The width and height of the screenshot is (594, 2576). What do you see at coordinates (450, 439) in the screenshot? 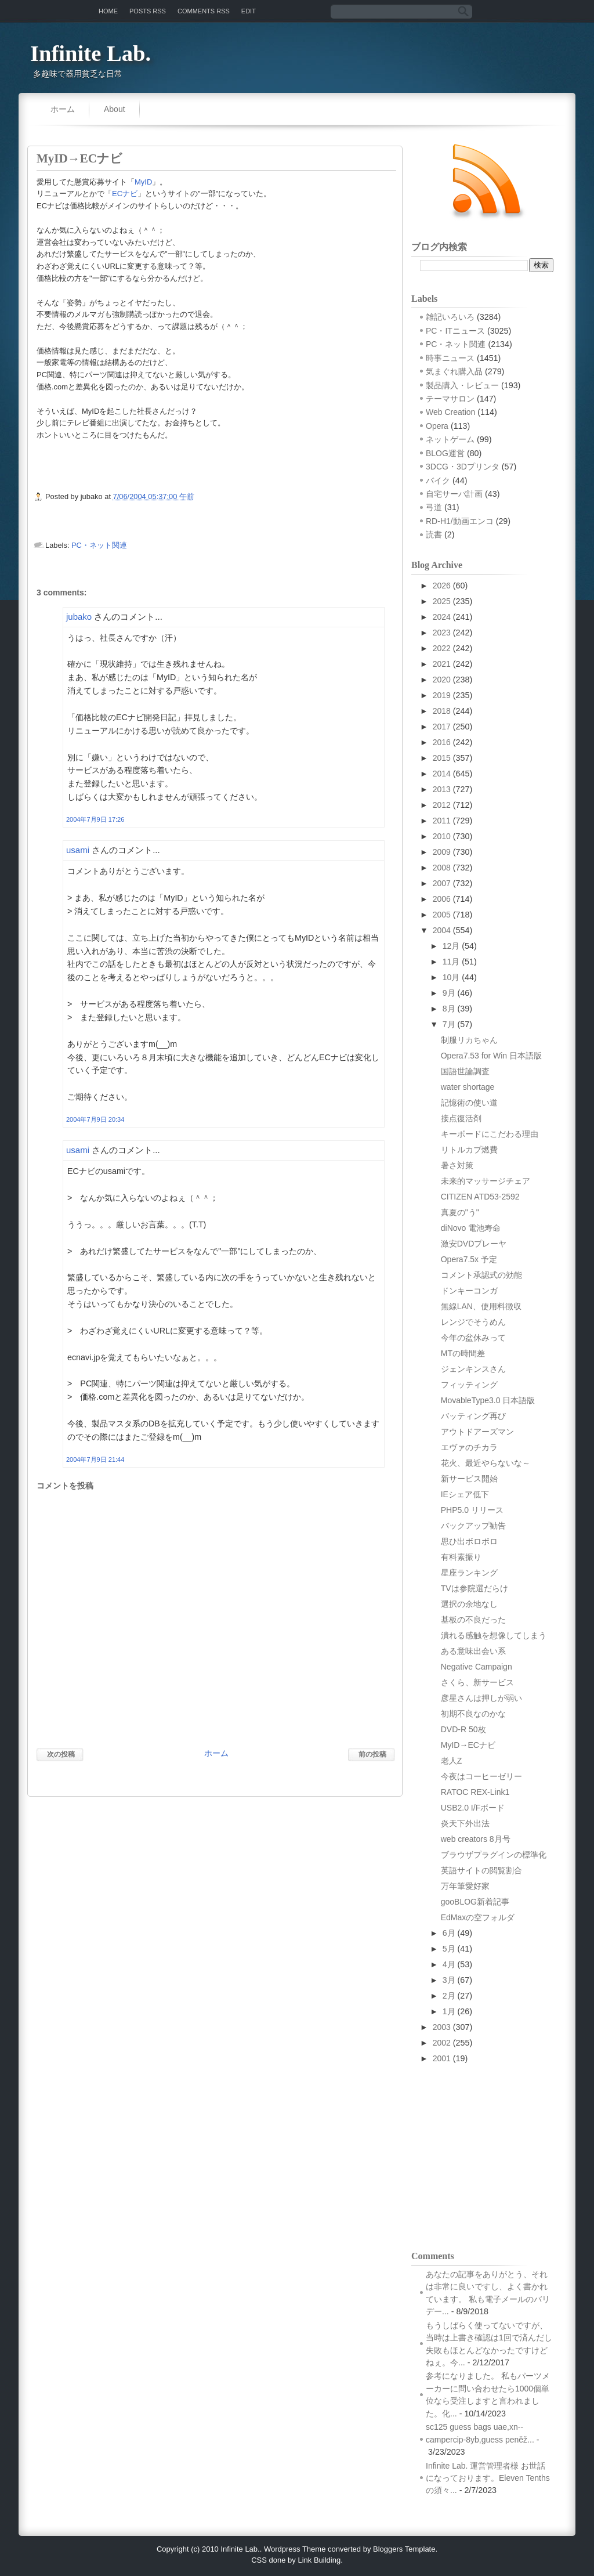
I see `ネットゲーム` at bounding box center [450, 439].